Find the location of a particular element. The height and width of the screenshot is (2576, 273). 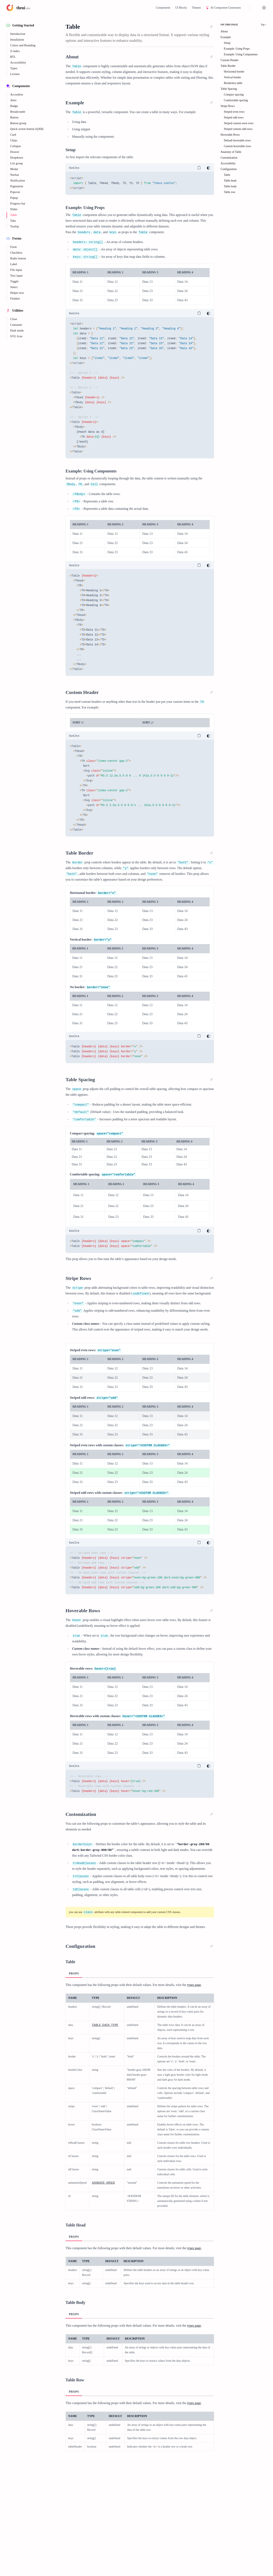

Button group is located at coordinates (18, 123).